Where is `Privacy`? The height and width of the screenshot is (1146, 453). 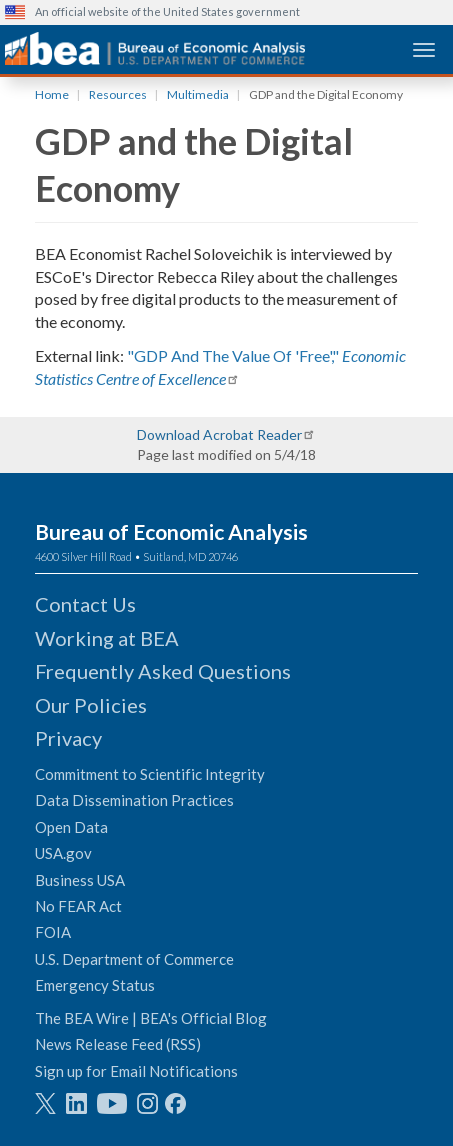
Privacy is located at coordinates (68, 738).